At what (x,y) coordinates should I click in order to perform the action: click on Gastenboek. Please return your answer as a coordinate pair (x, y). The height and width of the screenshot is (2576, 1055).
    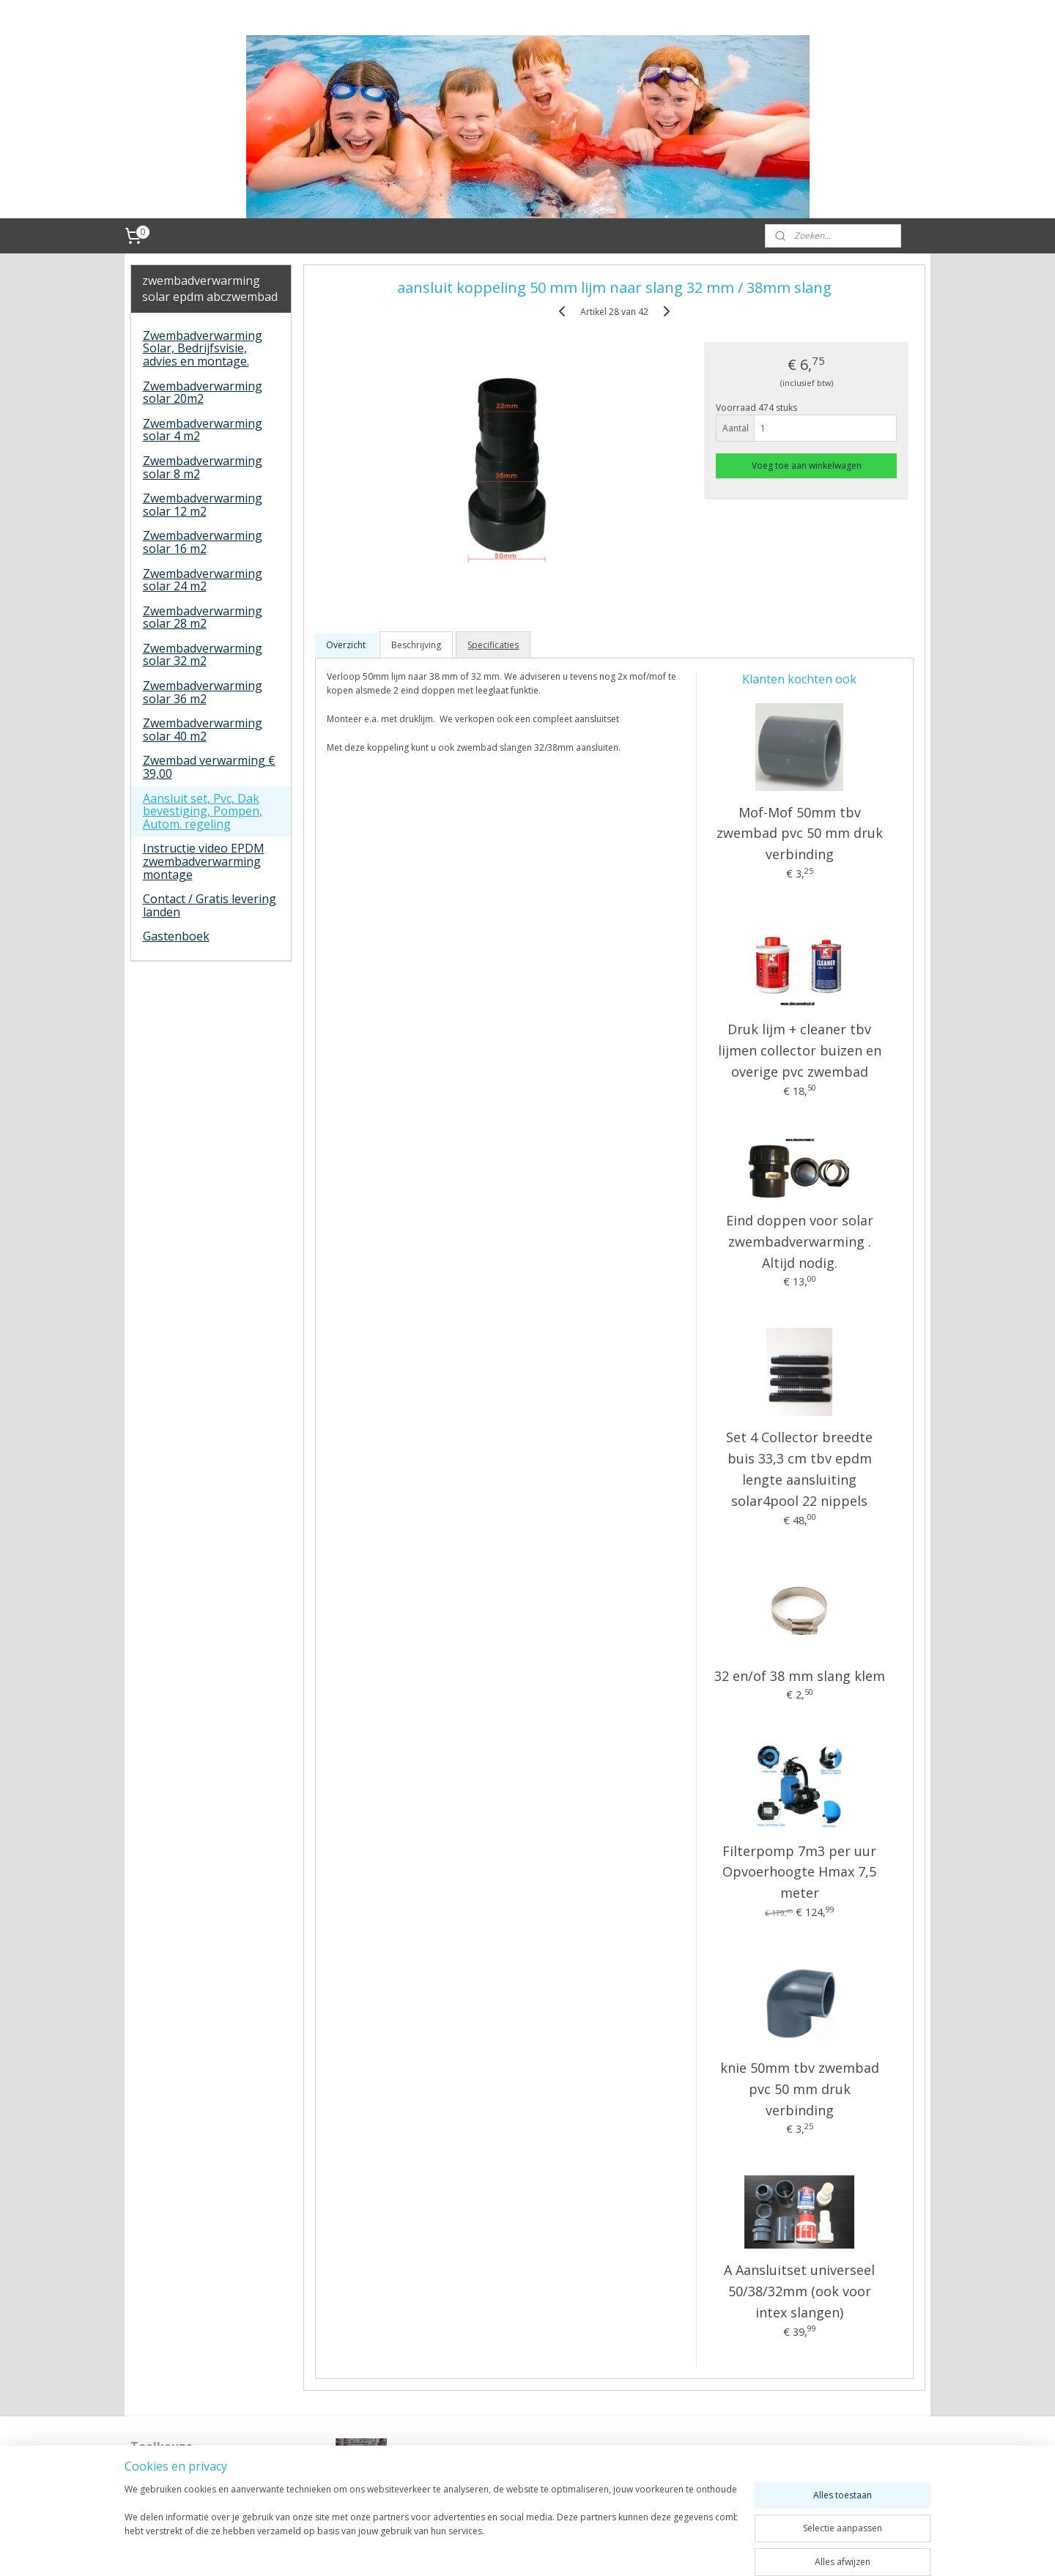
    Looking at the image, I should click on (176, 936).